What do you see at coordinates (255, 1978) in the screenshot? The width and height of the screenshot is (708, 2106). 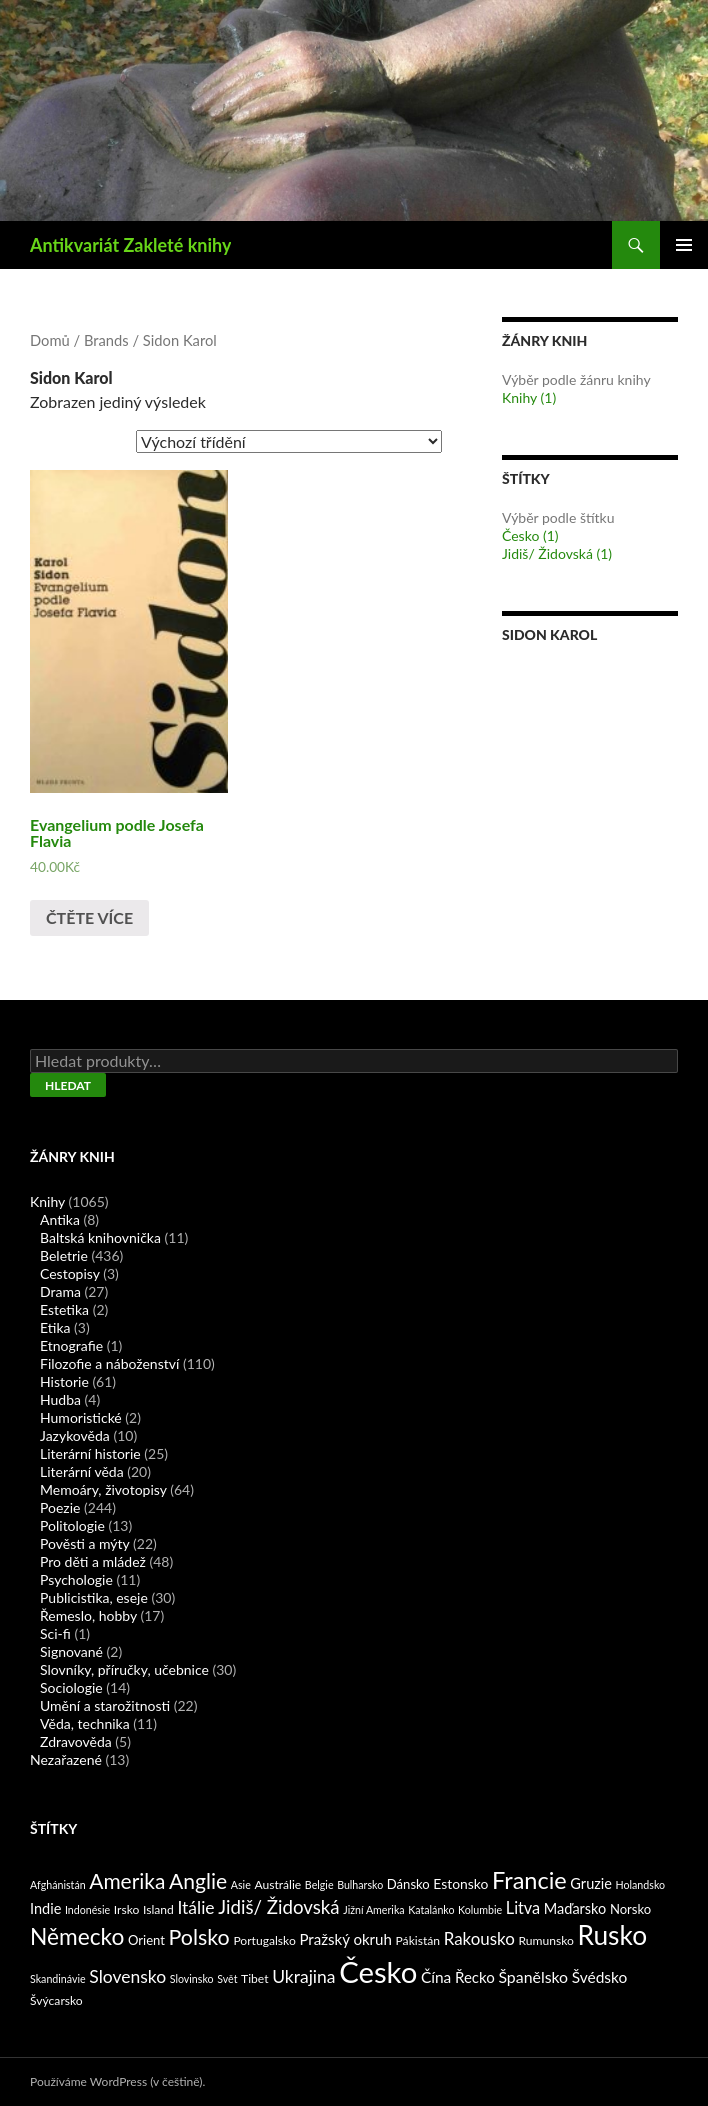 I see `Tibet [Tibet (2 produkty)]` at bounding box center [255, 1978].